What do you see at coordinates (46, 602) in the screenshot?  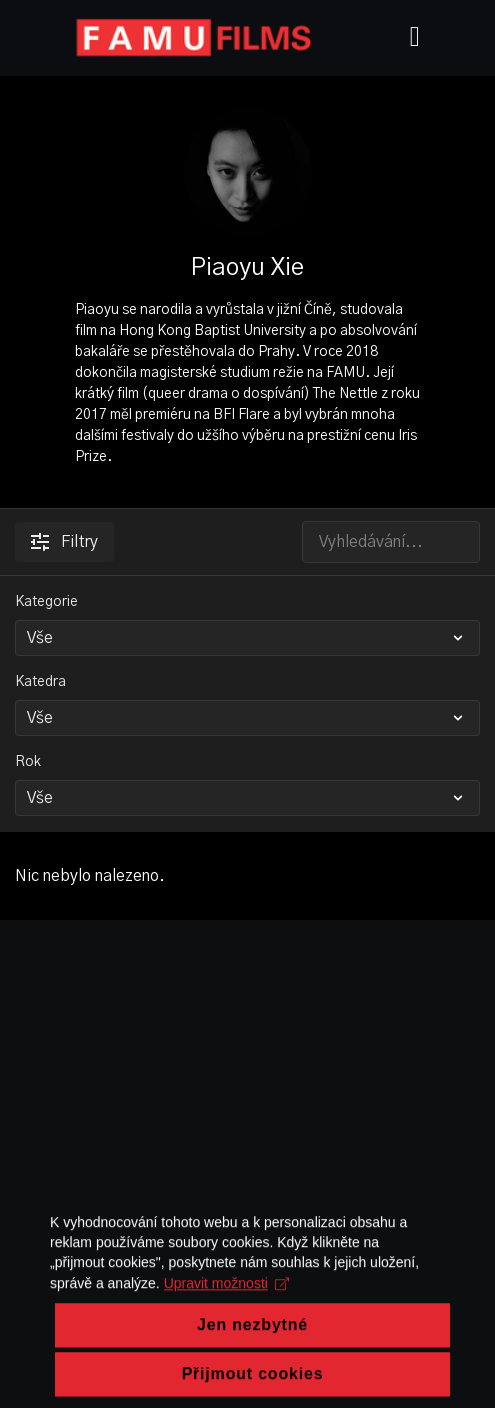 I see `Kategorie` at bounding box center [46, 602].